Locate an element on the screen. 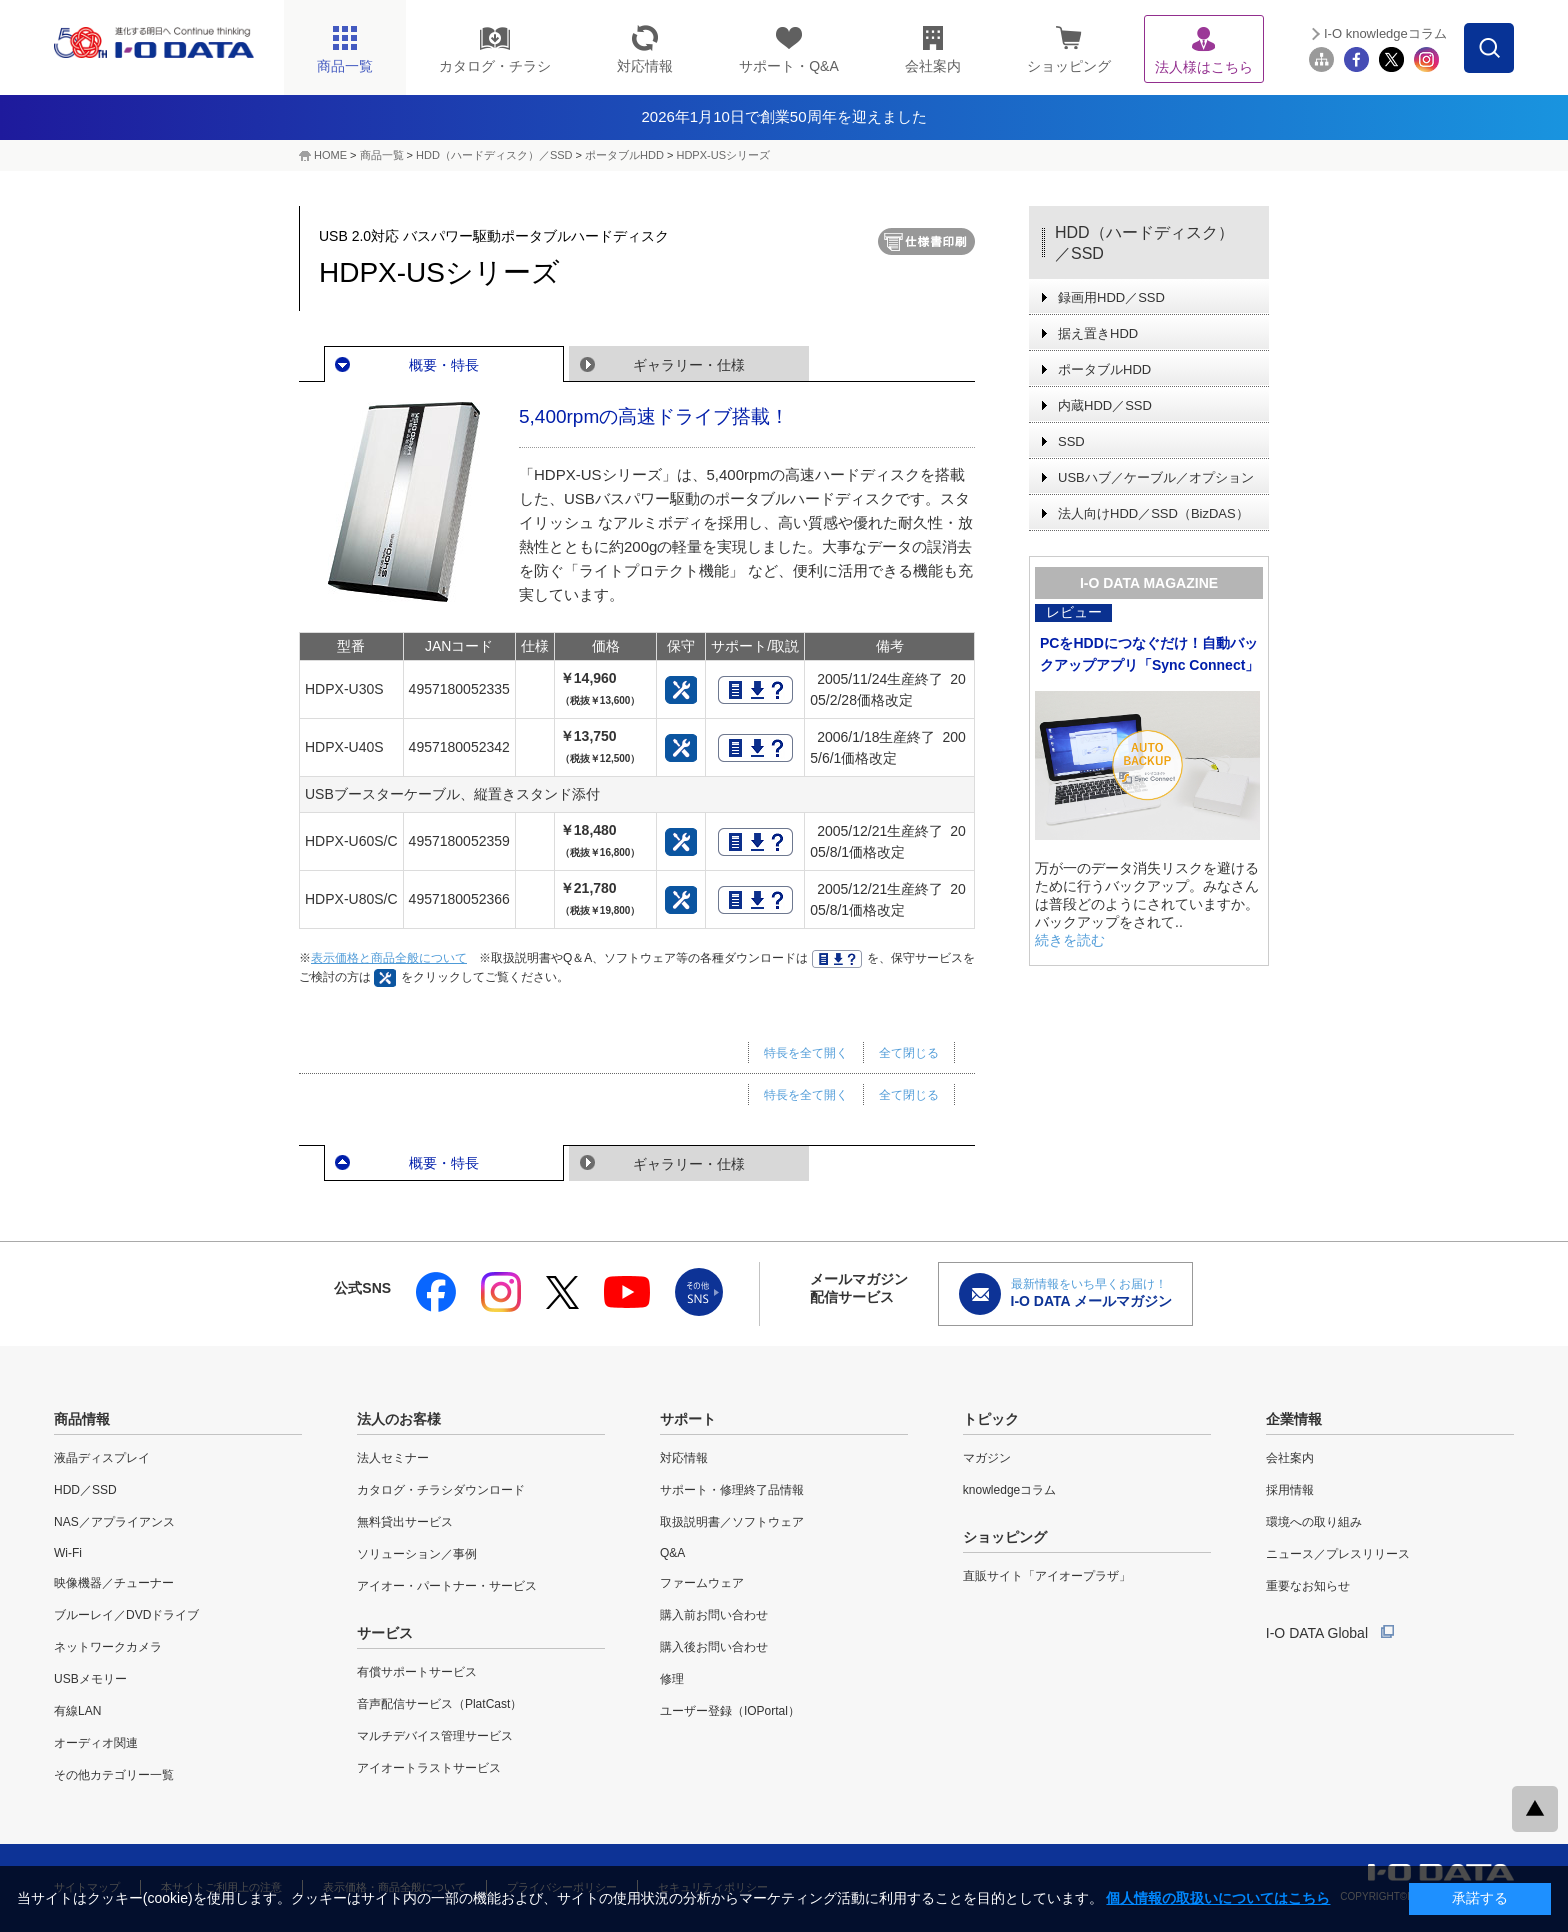  PCをHDDにつなぐだけ！自動バックアップアプリ「Sync Connect」 is located at coordinates (1149, 654).